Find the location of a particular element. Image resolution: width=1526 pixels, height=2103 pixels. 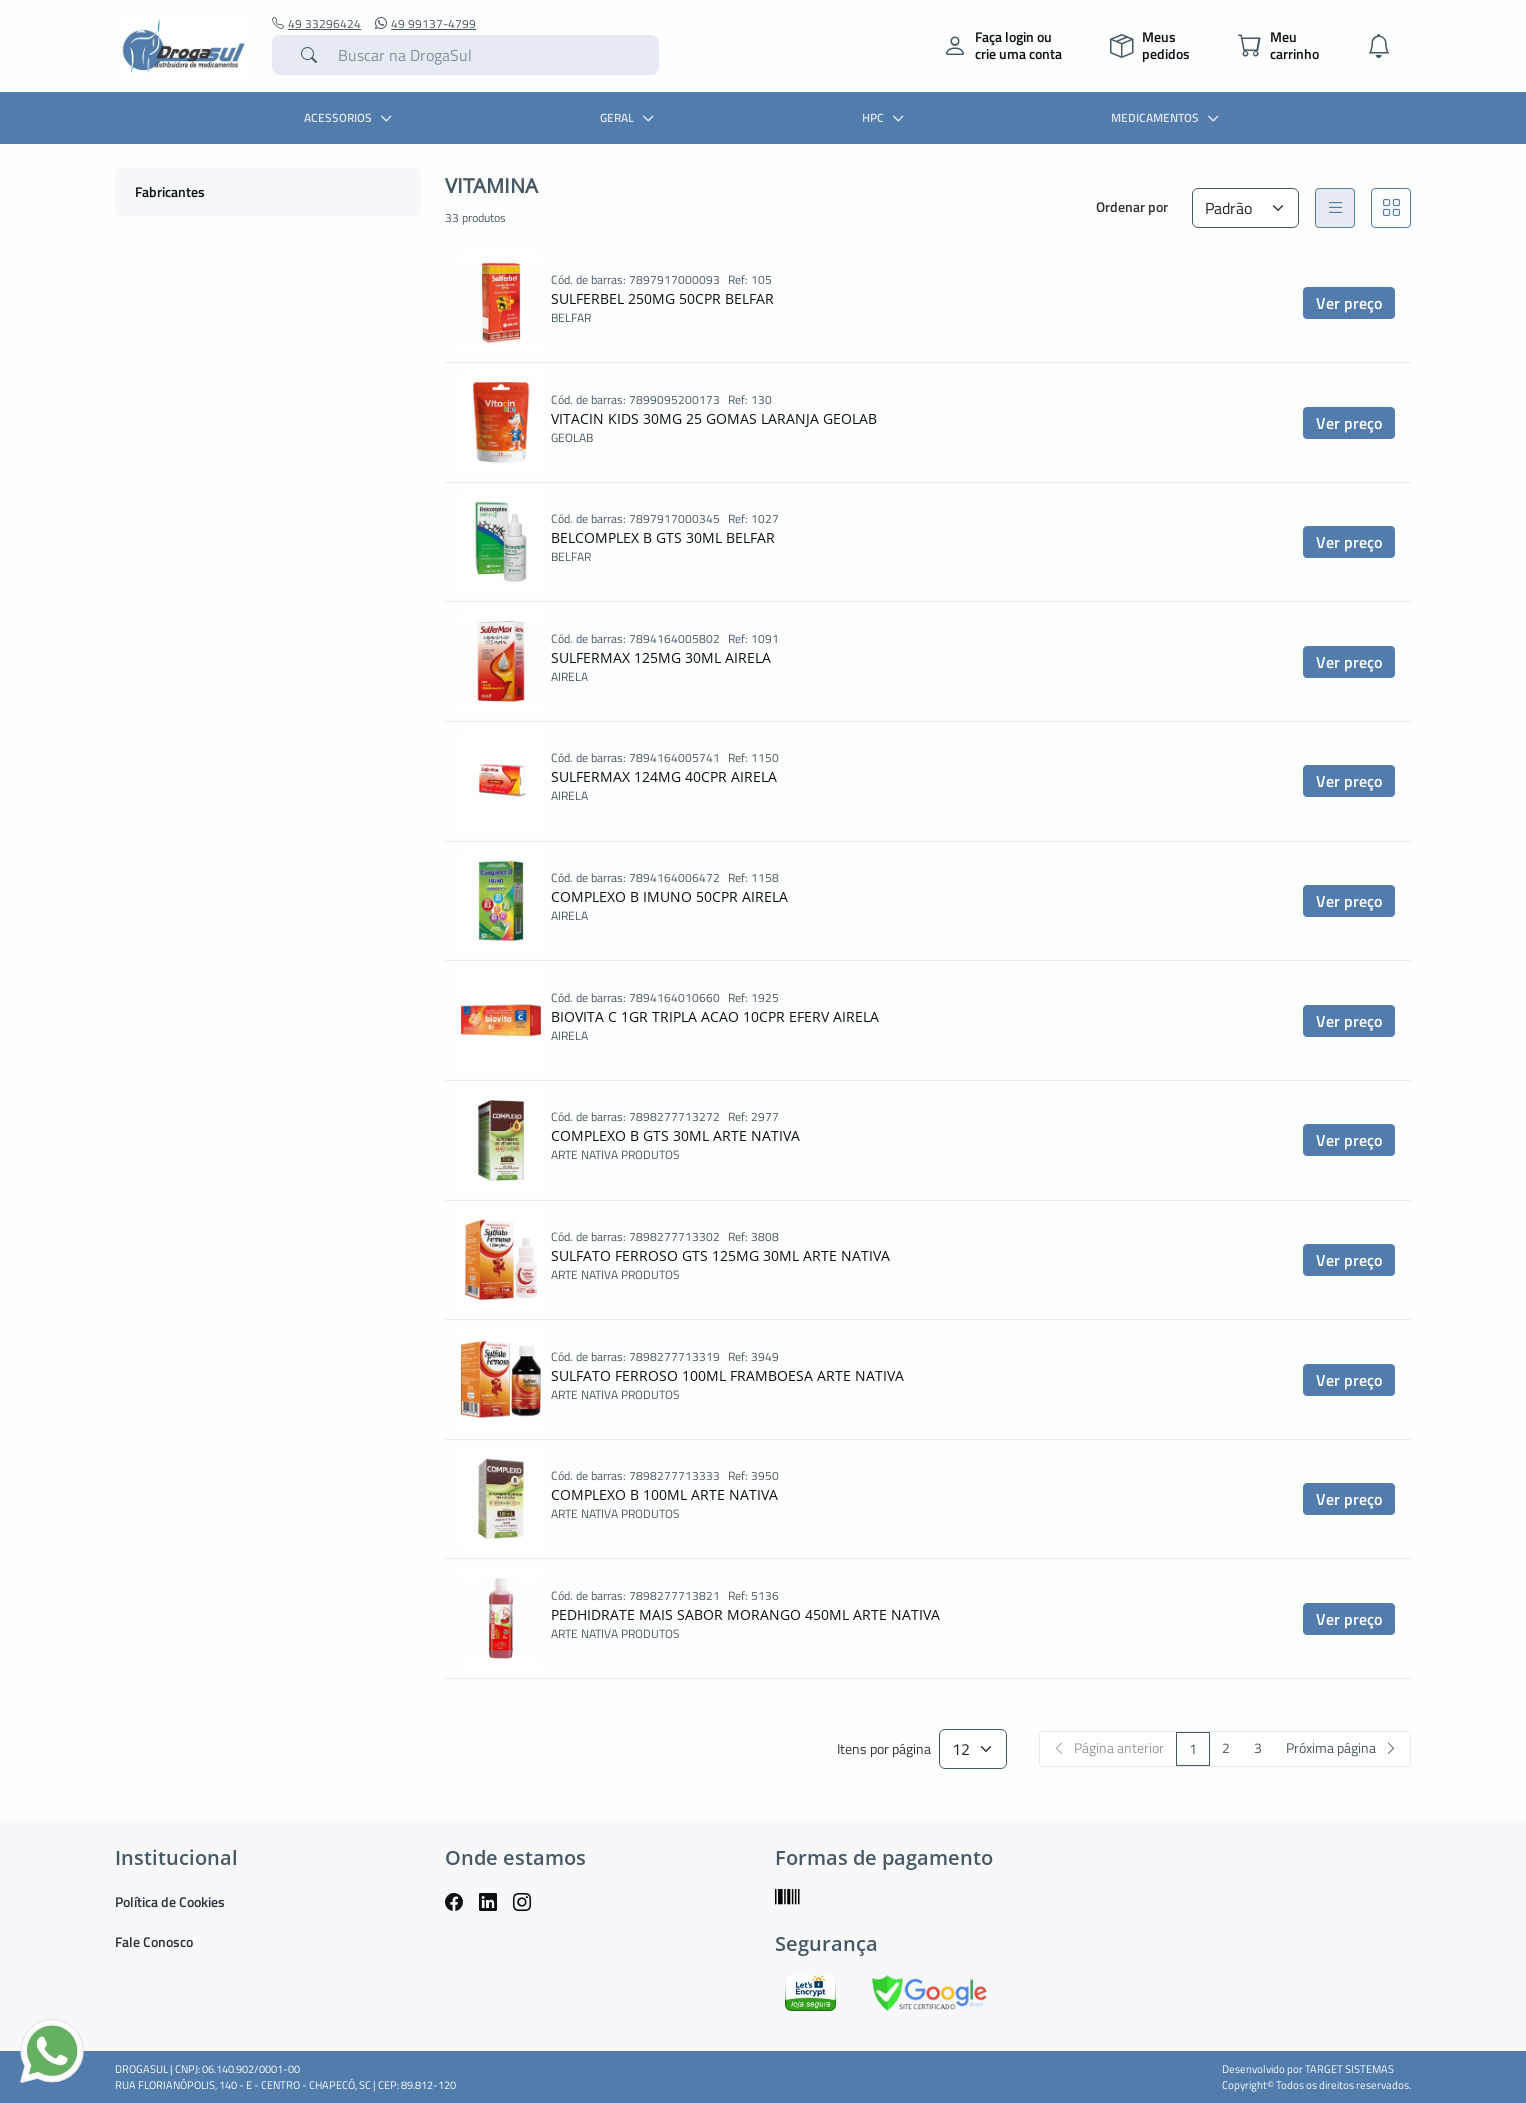

49 99137-4799 is located at coordinates (425, 24).